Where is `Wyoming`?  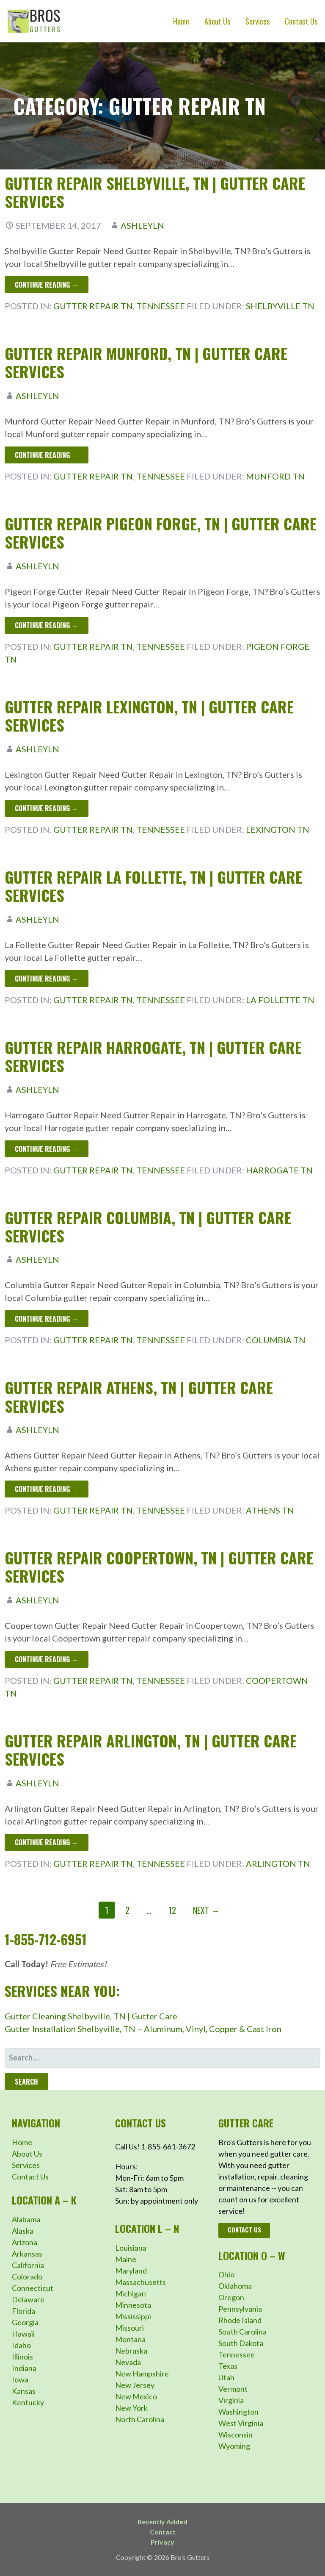
Wyoming is located at coordinates (234, 2446).